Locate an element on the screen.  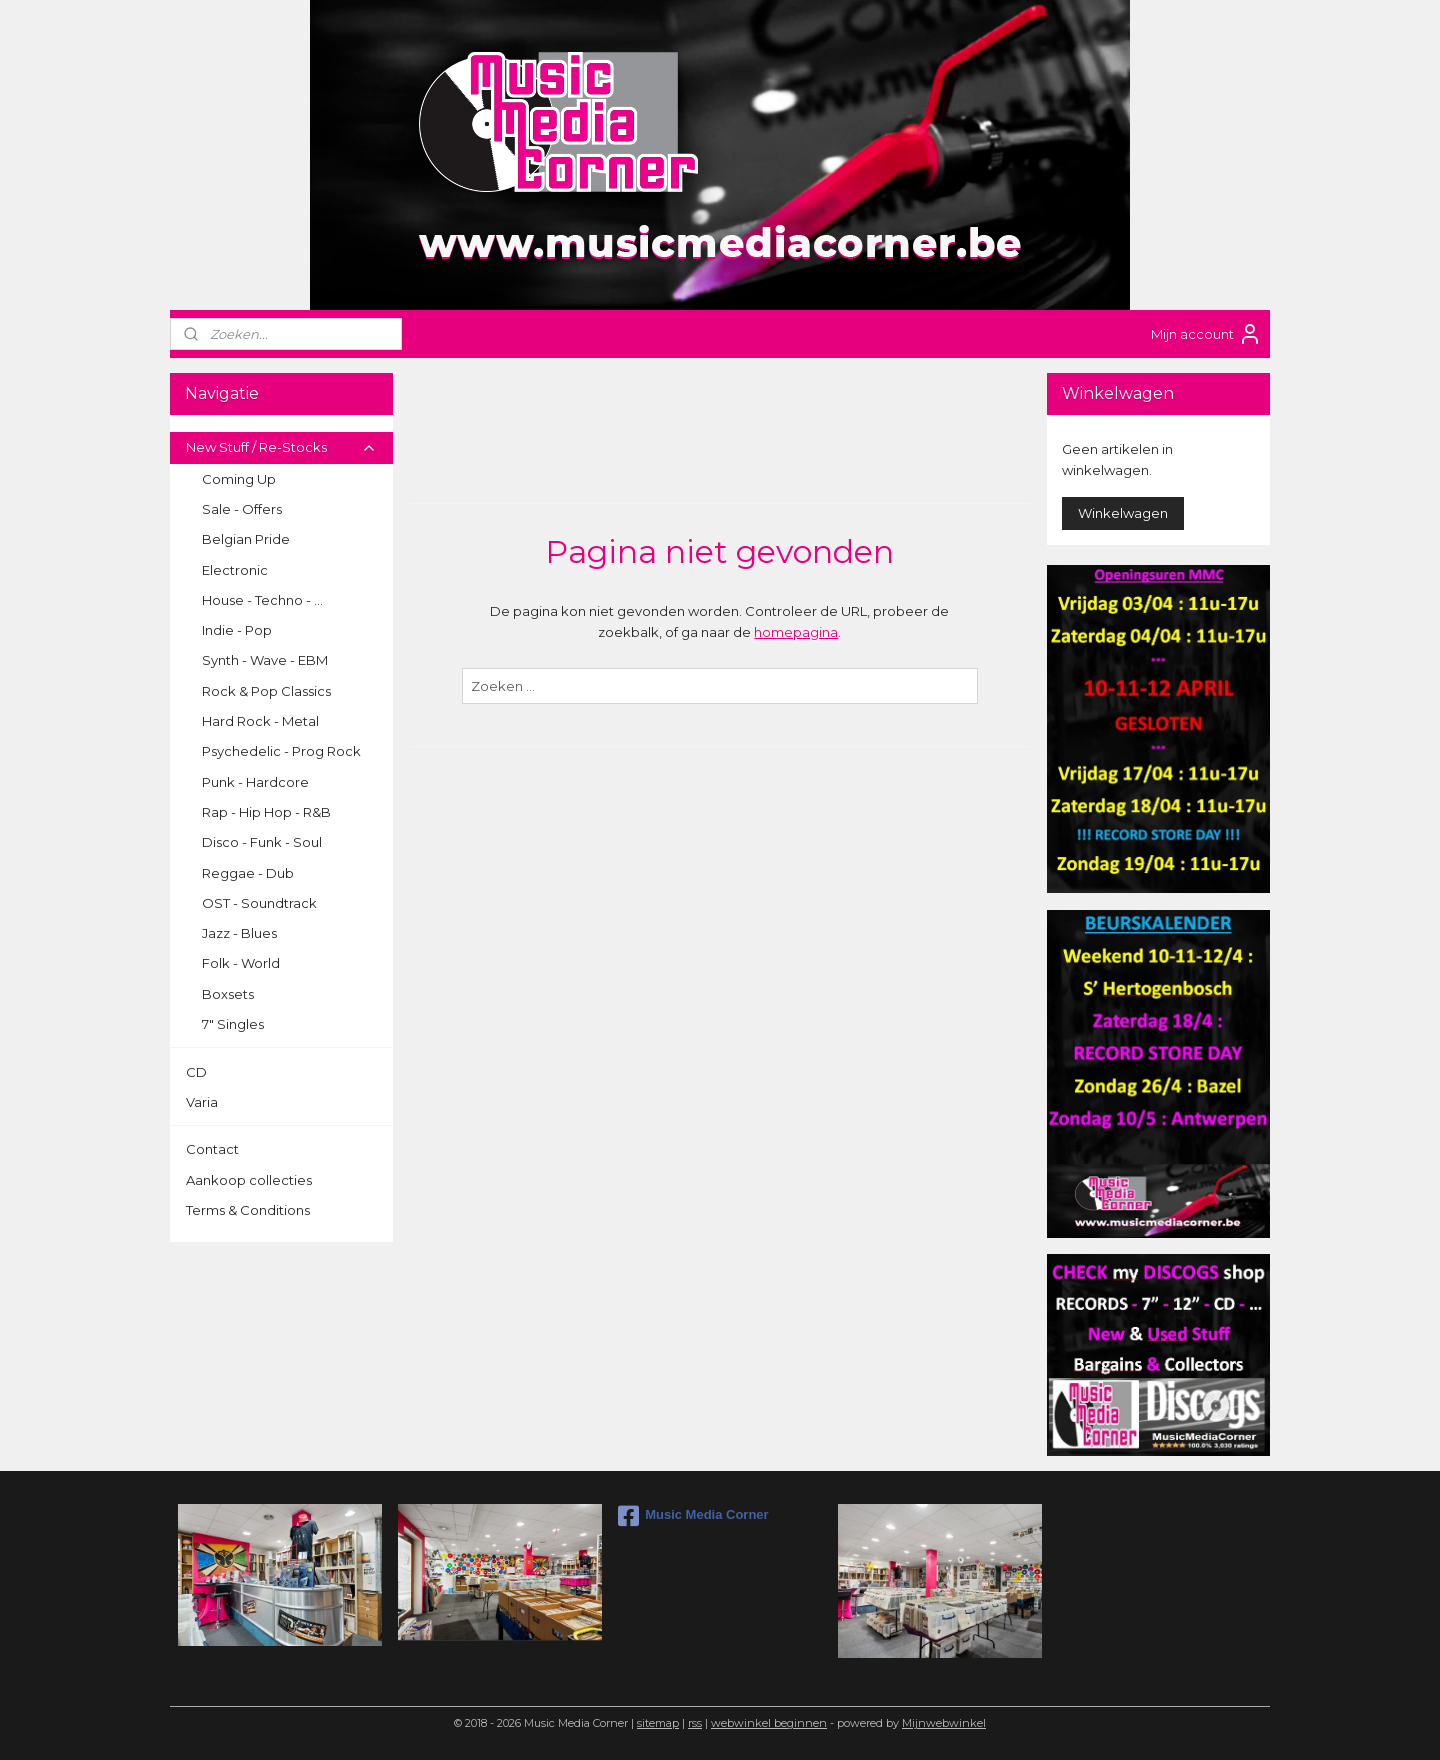
Jazz - Blues is located at coordinates (239, 933).